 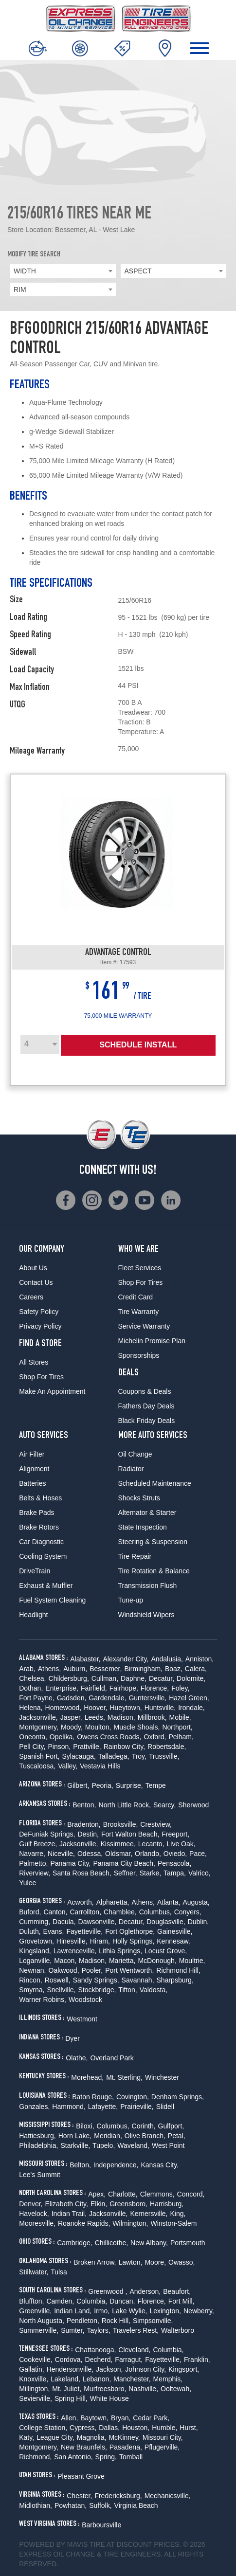 What do you see at coordinates (95, 2350) in the screenshot?
I see `Chattanooga,` at bounding box center [95, 2350].